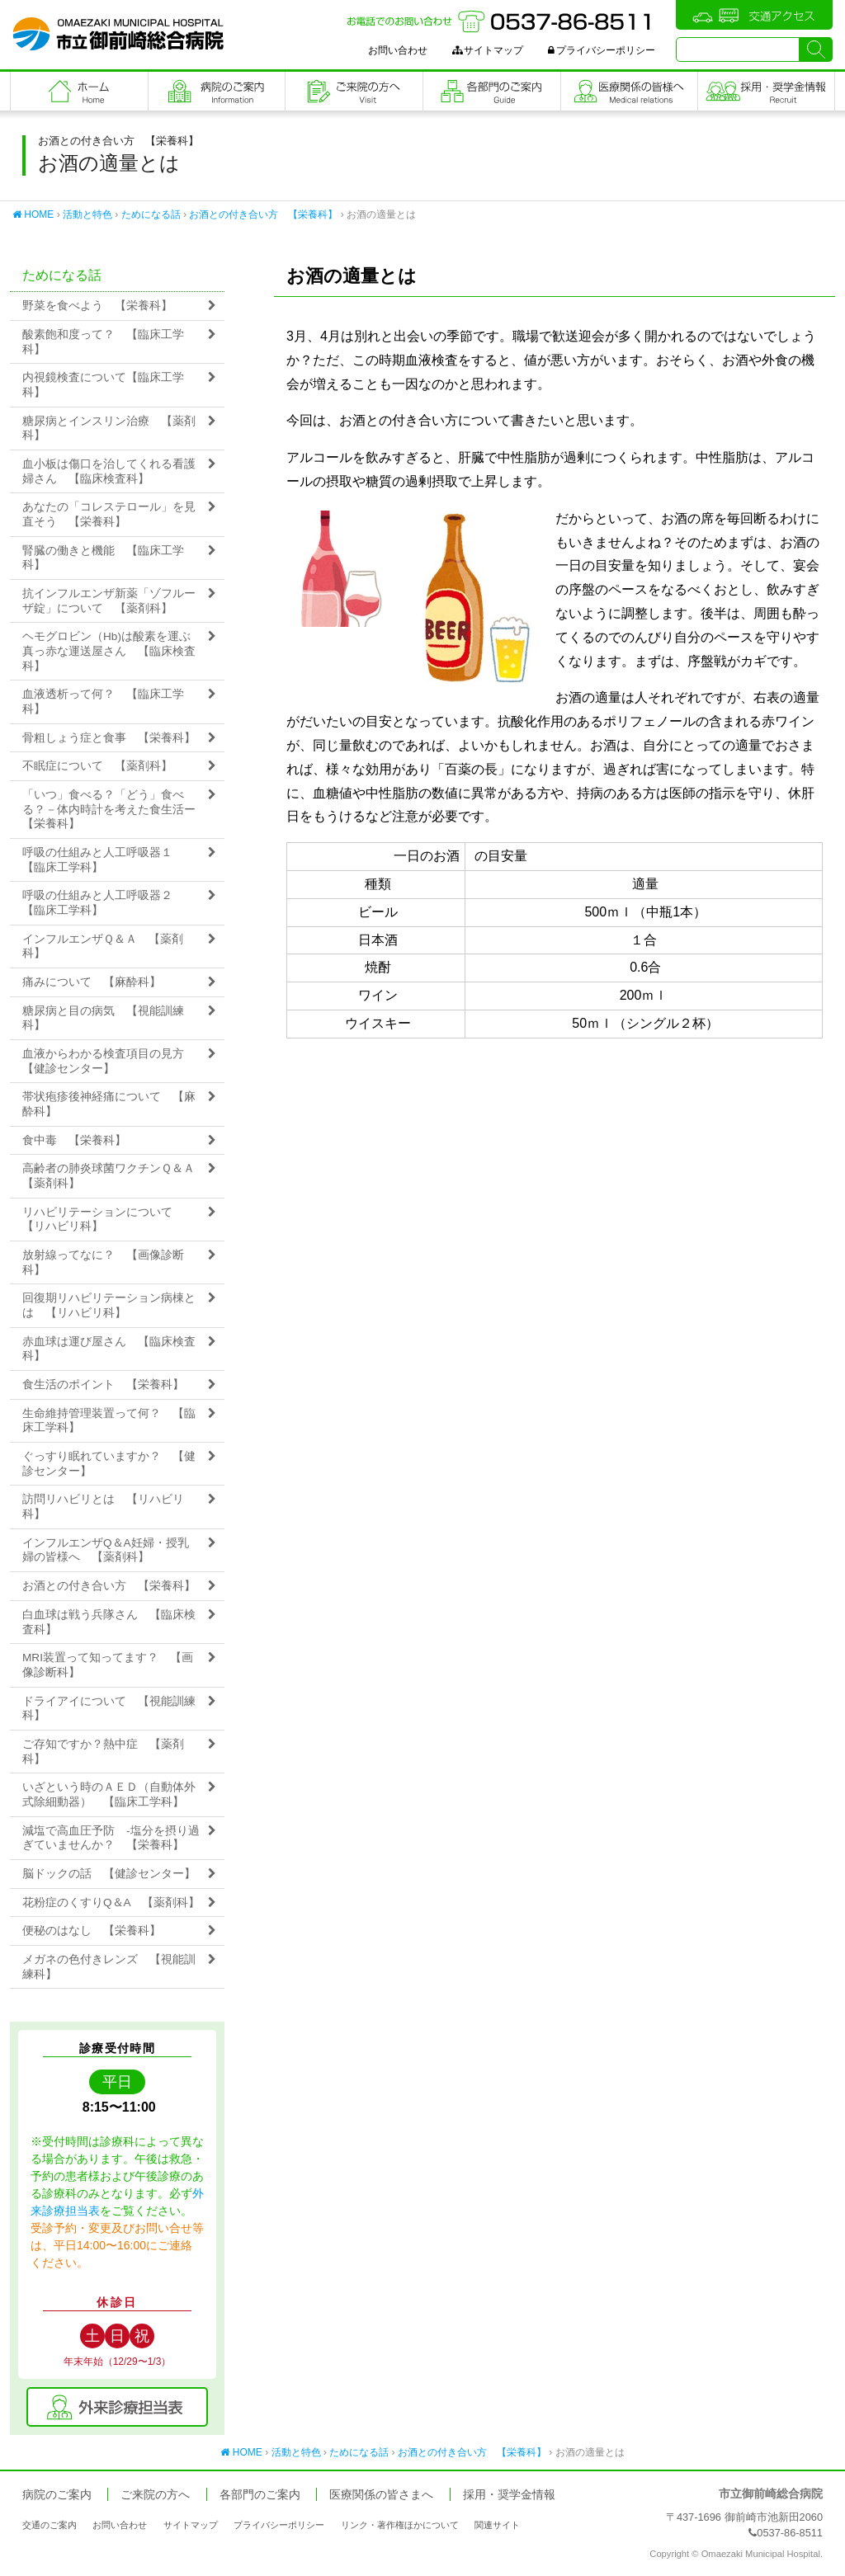  I want to click on 各部門のご案内, so click(491, 91).